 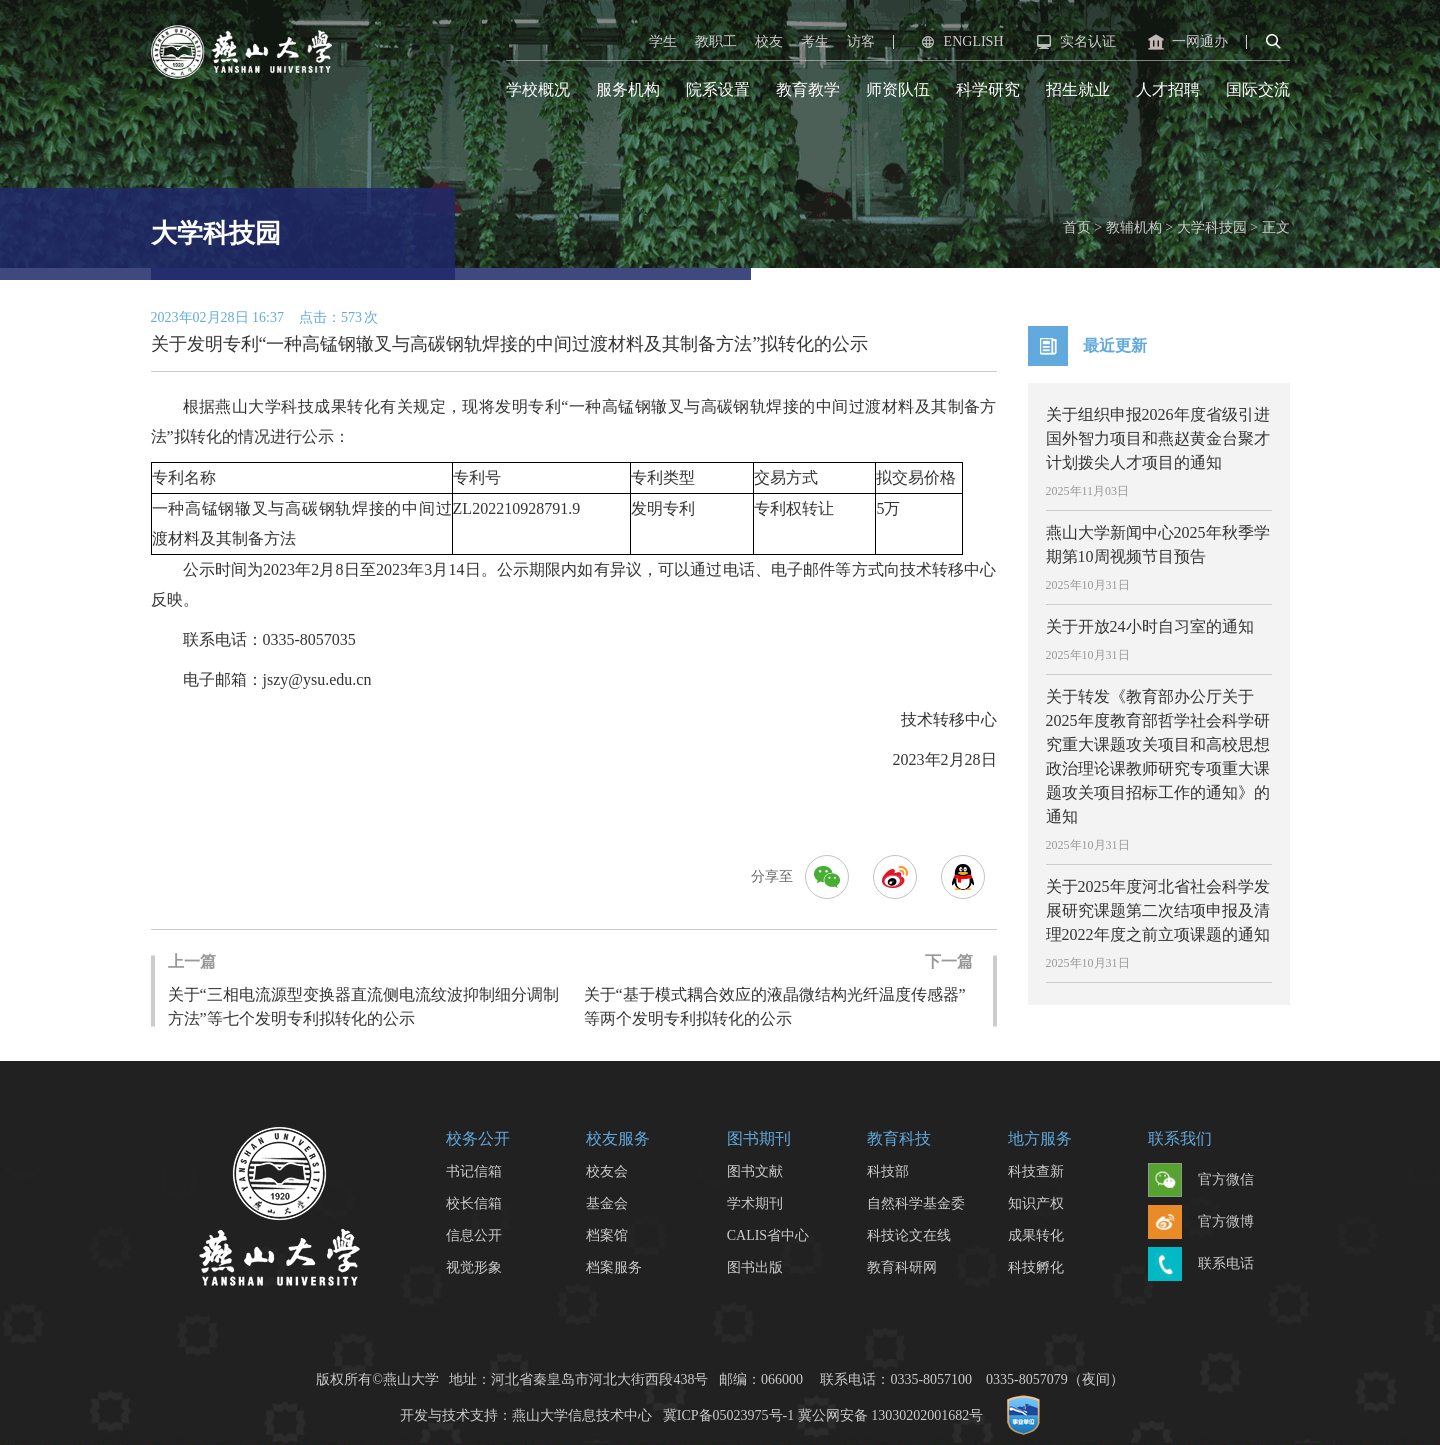 I want to click on CALIS省中心, so click(x=768, y=1235).